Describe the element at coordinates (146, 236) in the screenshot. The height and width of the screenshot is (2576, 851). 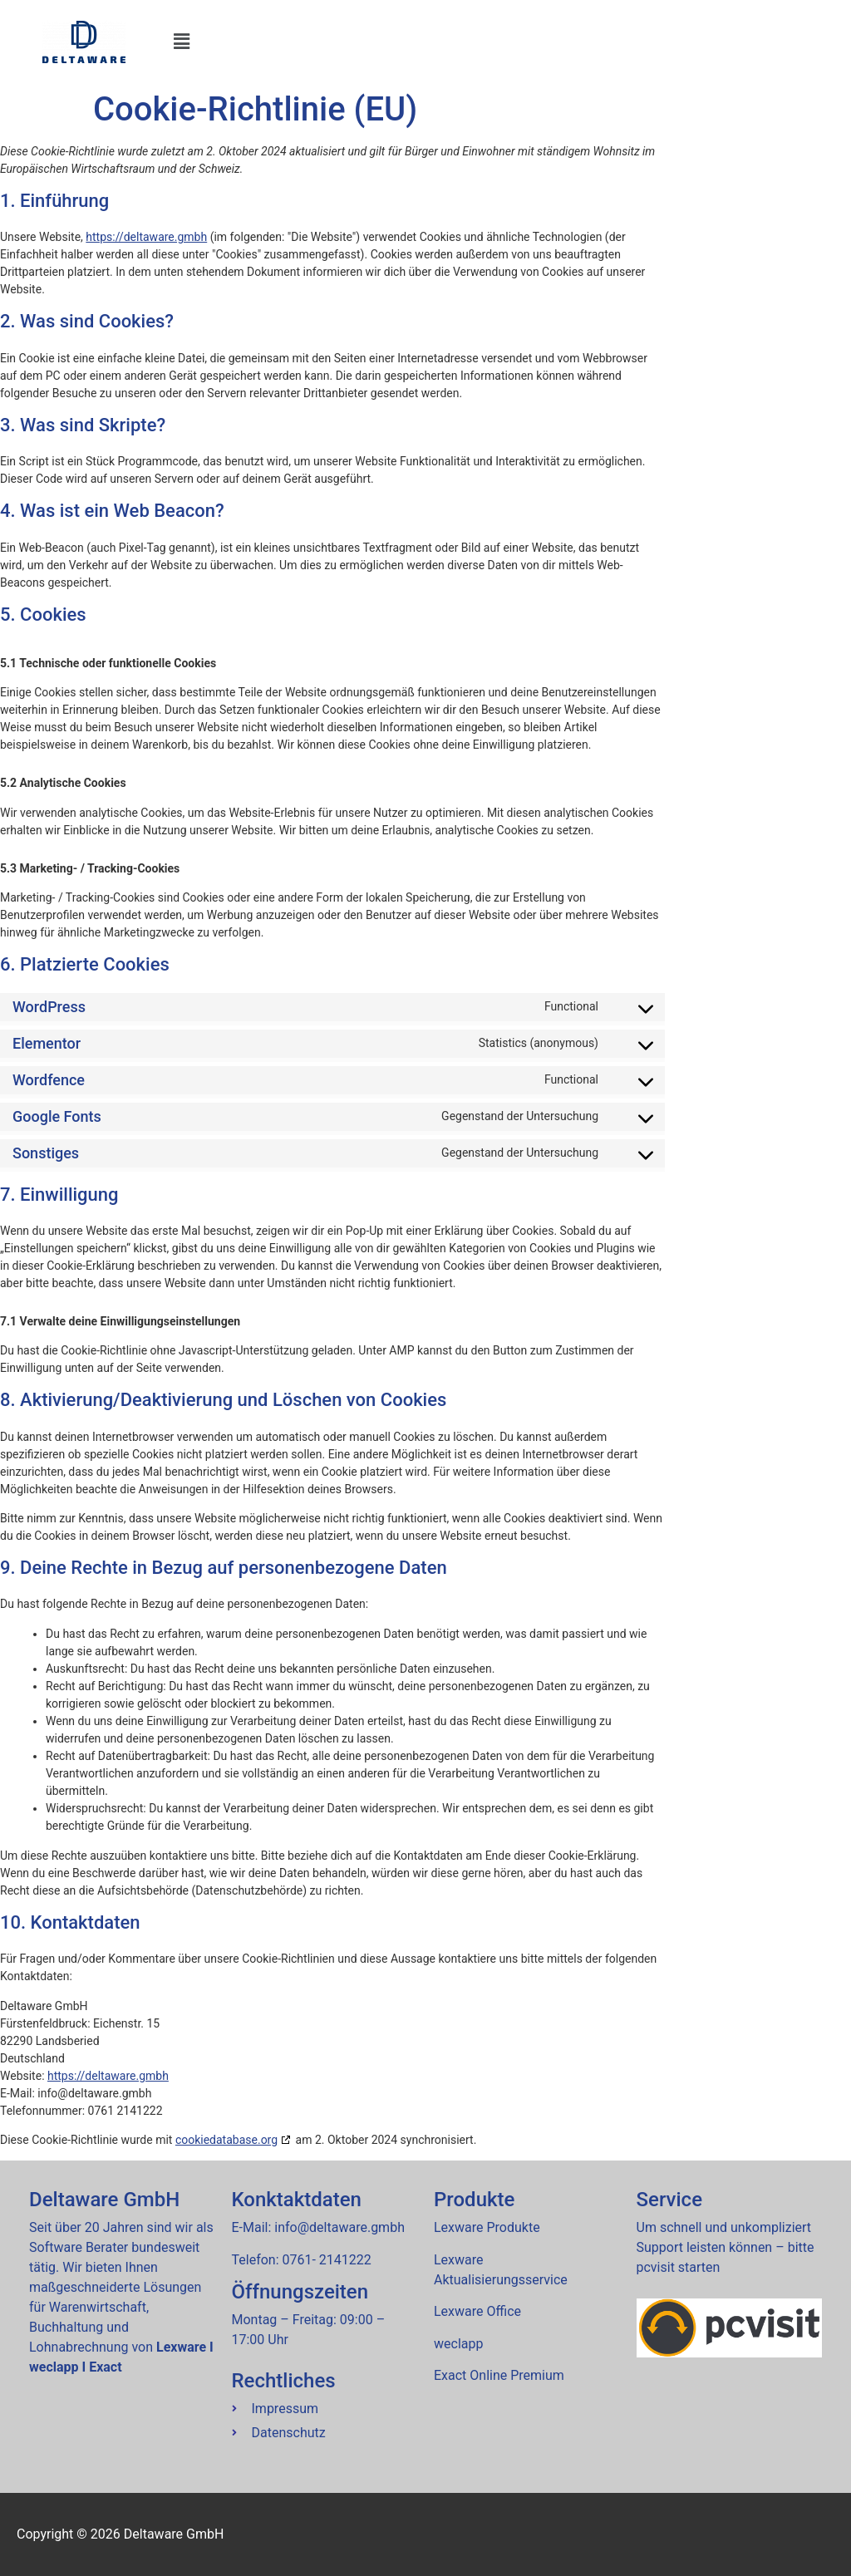
I see `https://deltaware.gmbh` at that location.